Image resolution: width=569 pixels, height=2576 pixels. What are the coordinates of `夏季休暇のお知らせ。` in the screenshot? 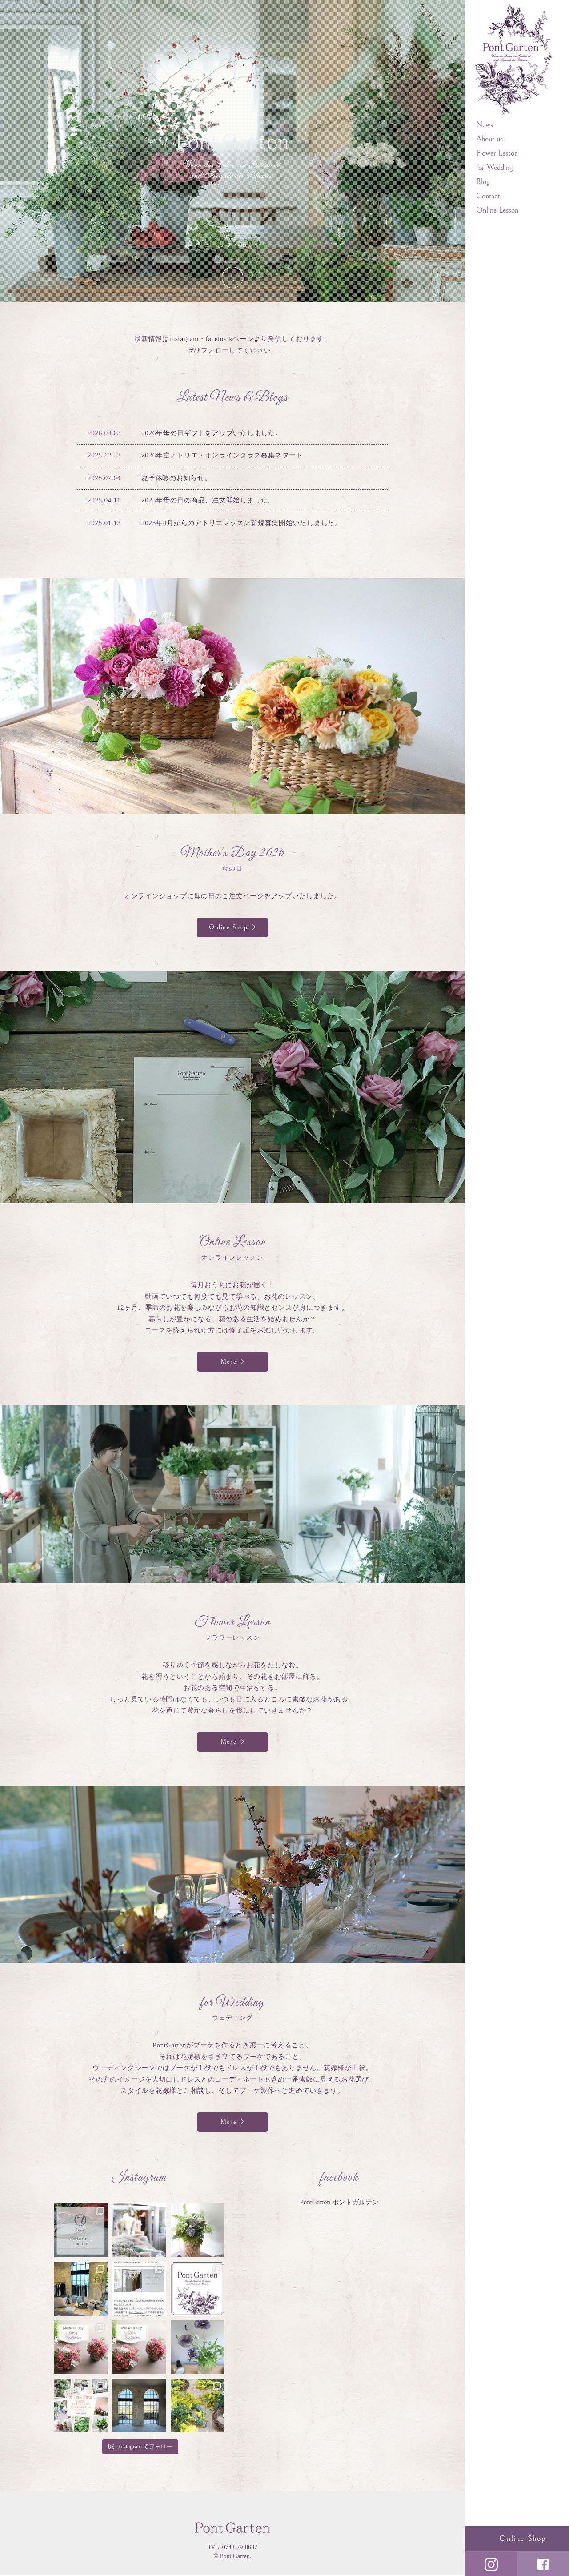 It's located at (176, 477).